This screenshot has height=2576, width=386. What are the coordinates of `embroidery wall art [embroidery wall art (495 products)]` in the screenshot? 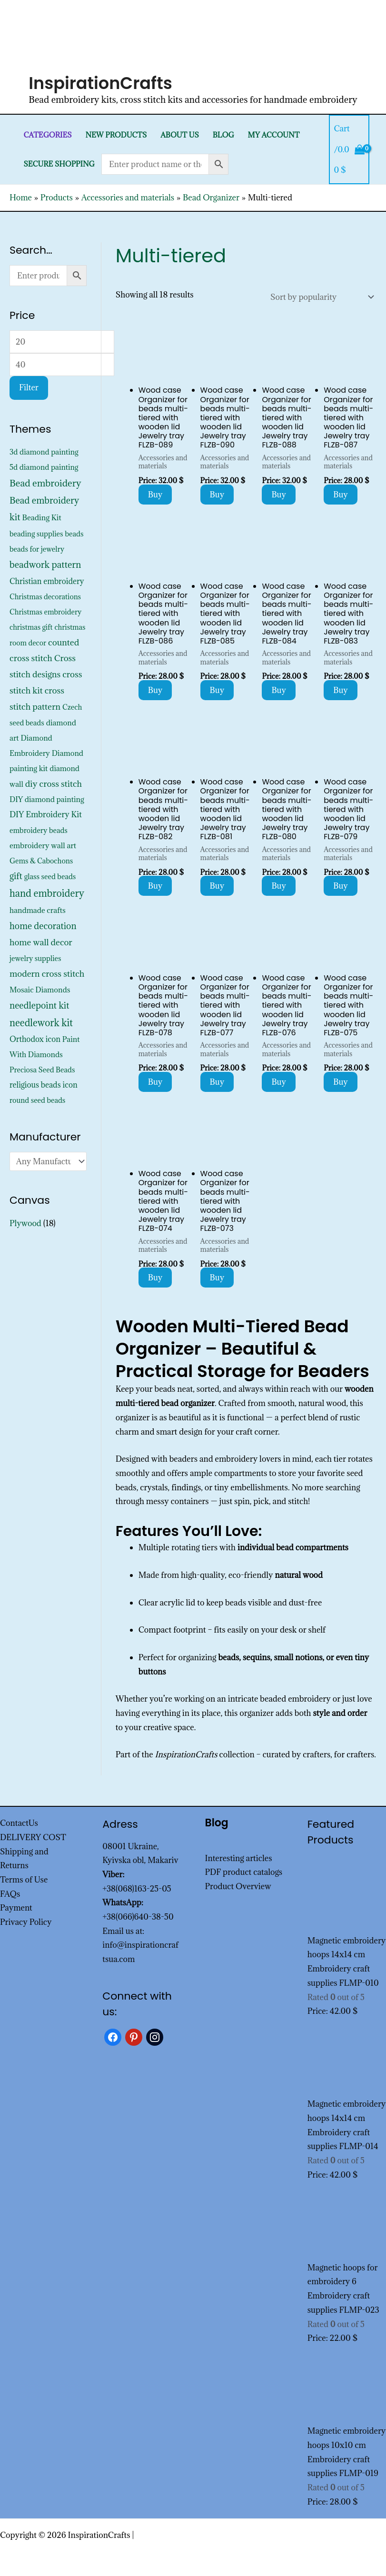 It's located at (43, 845).